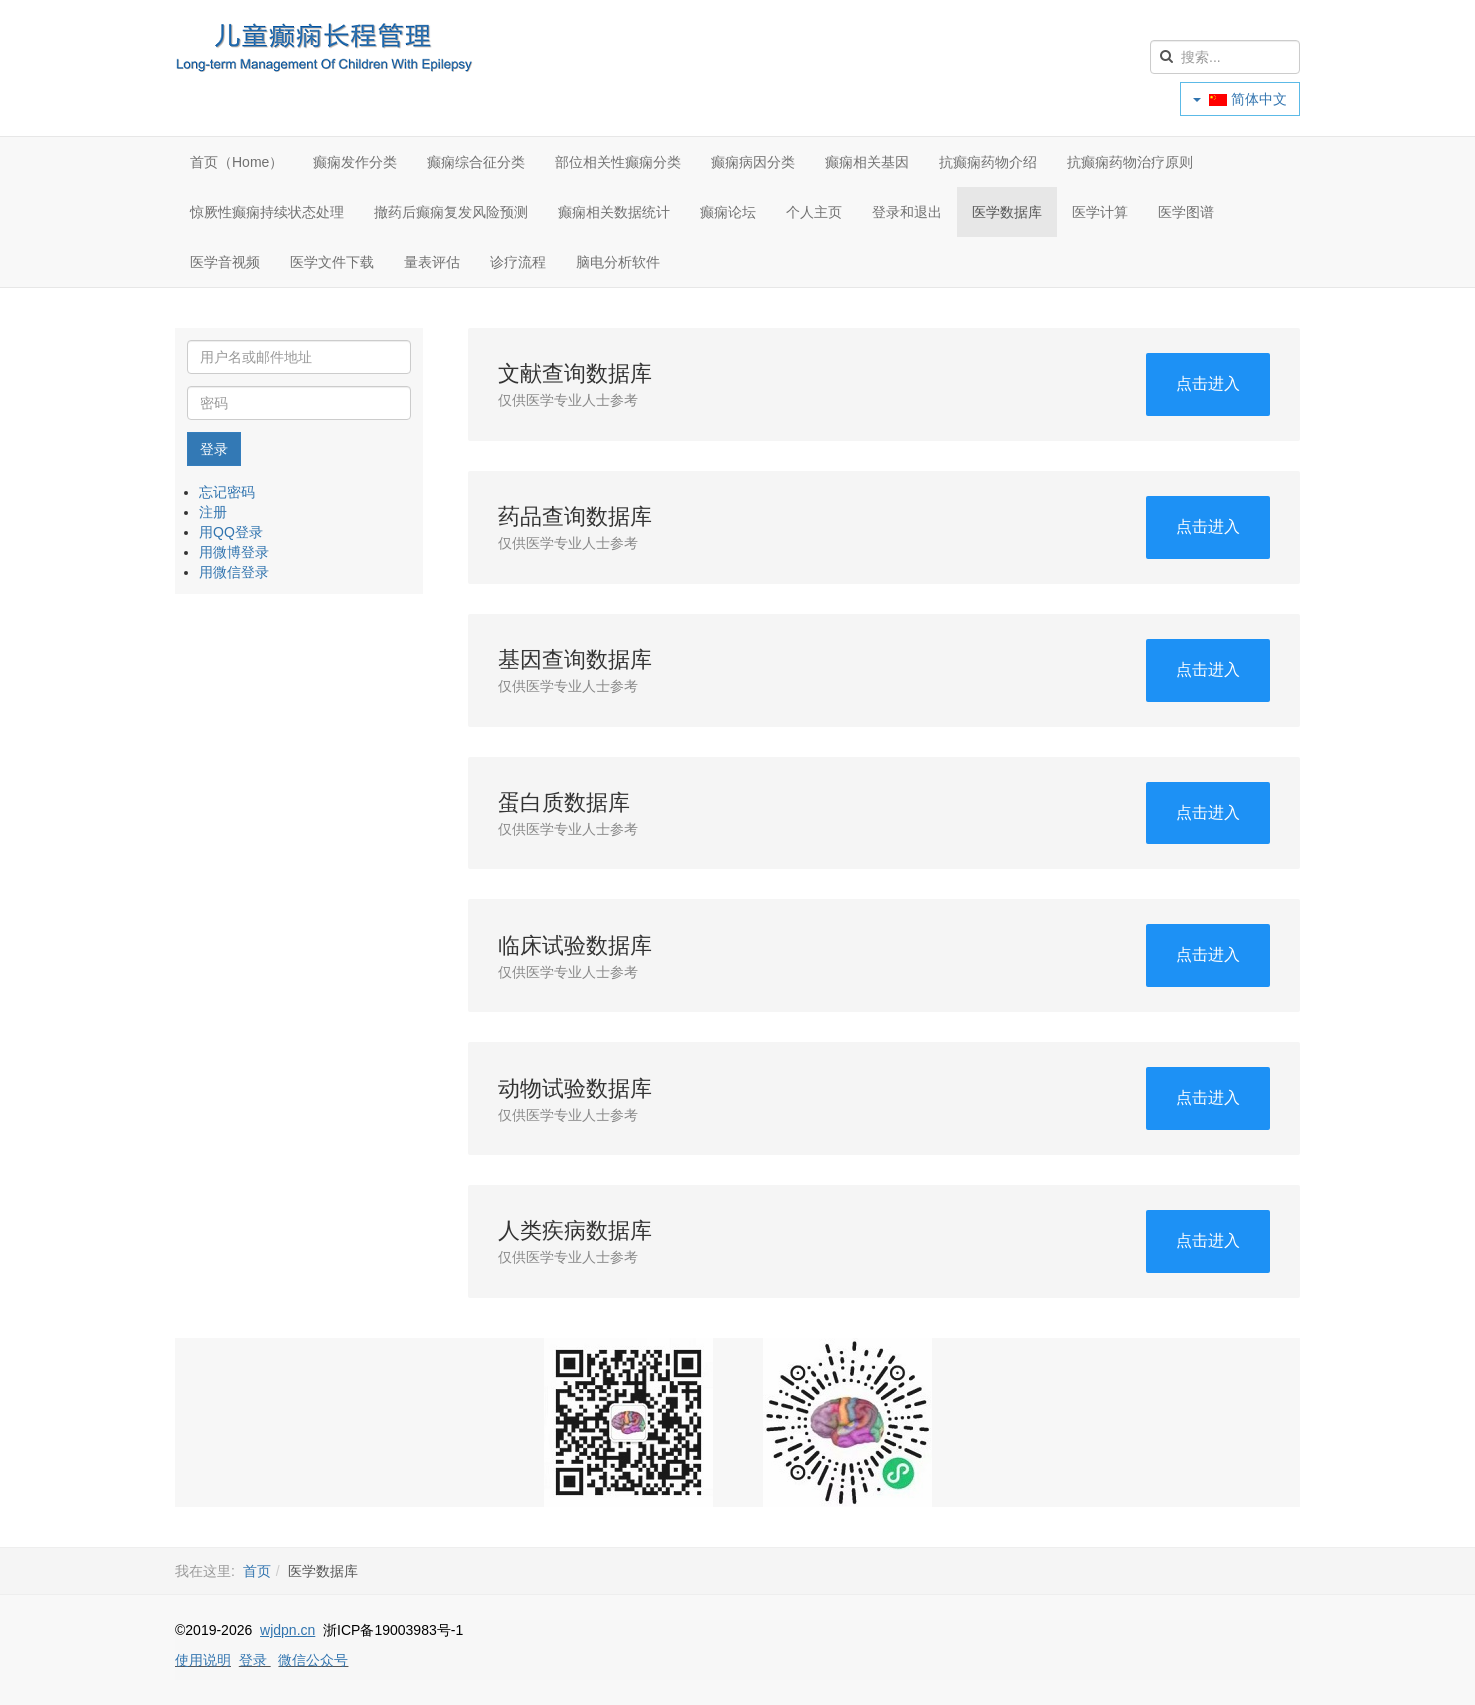 Image resolution: width=1475 pixels, height=1705 pixels. I want to click on 首页（Home）, so click(236, 162).